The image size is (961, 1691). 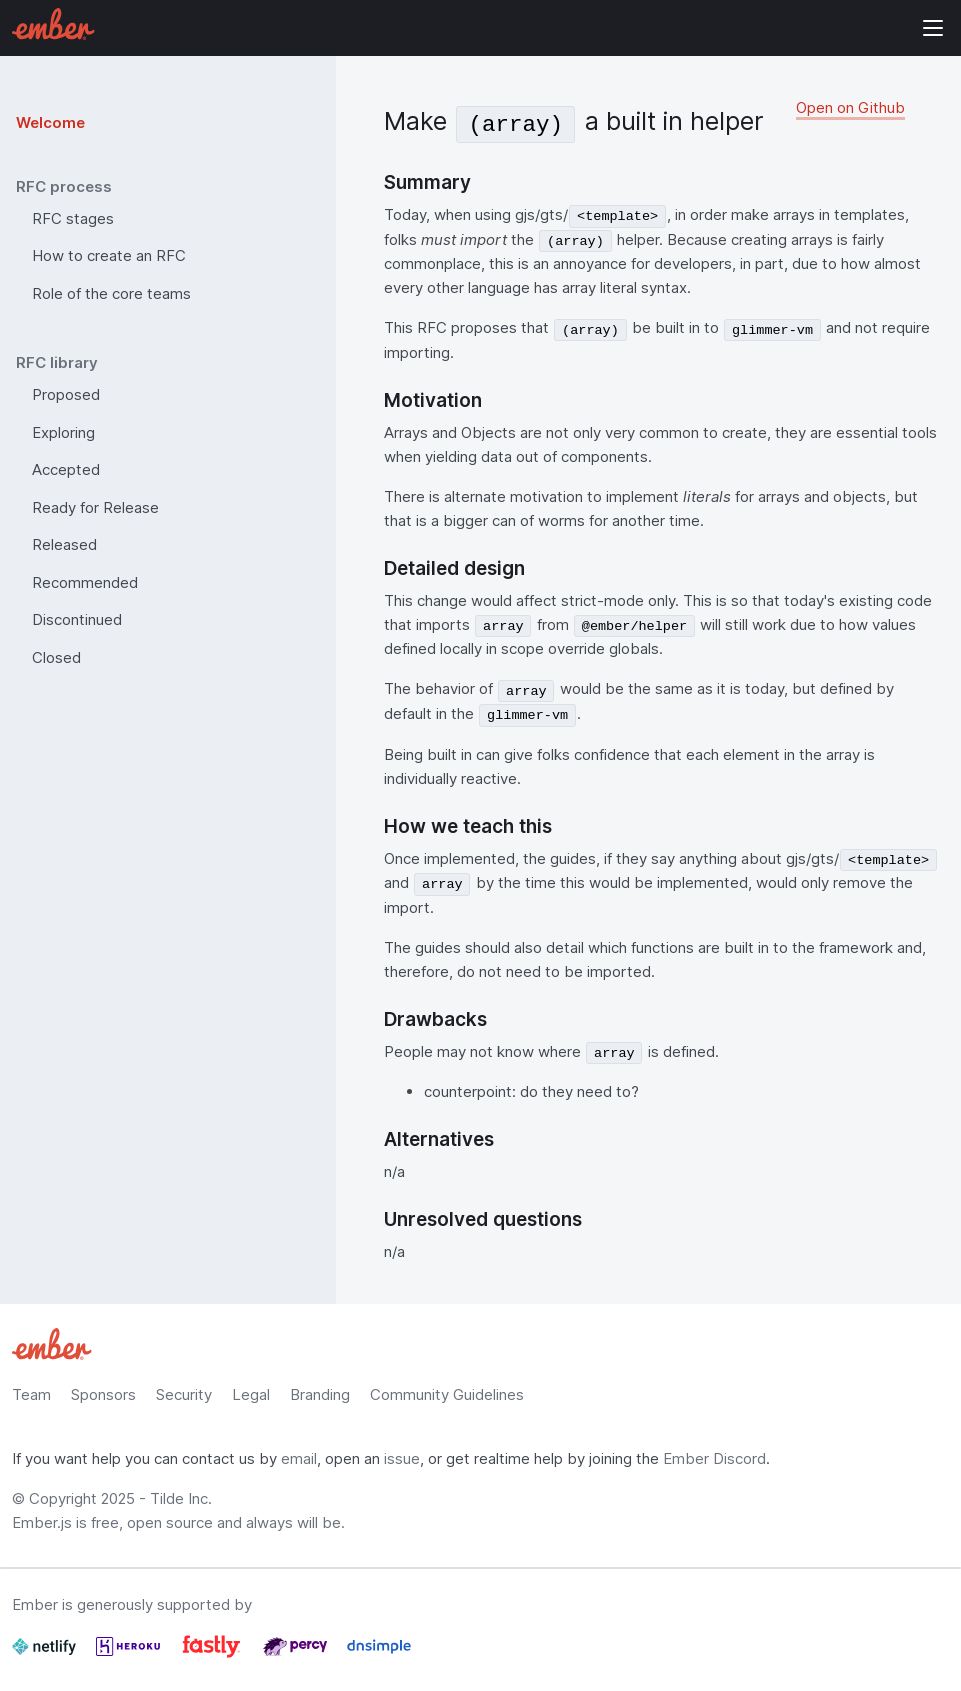 What do you see at coordinates (379, 1654) in the screenshot?
I see `[Dnsimple]` at bounding box center [379, 1654].